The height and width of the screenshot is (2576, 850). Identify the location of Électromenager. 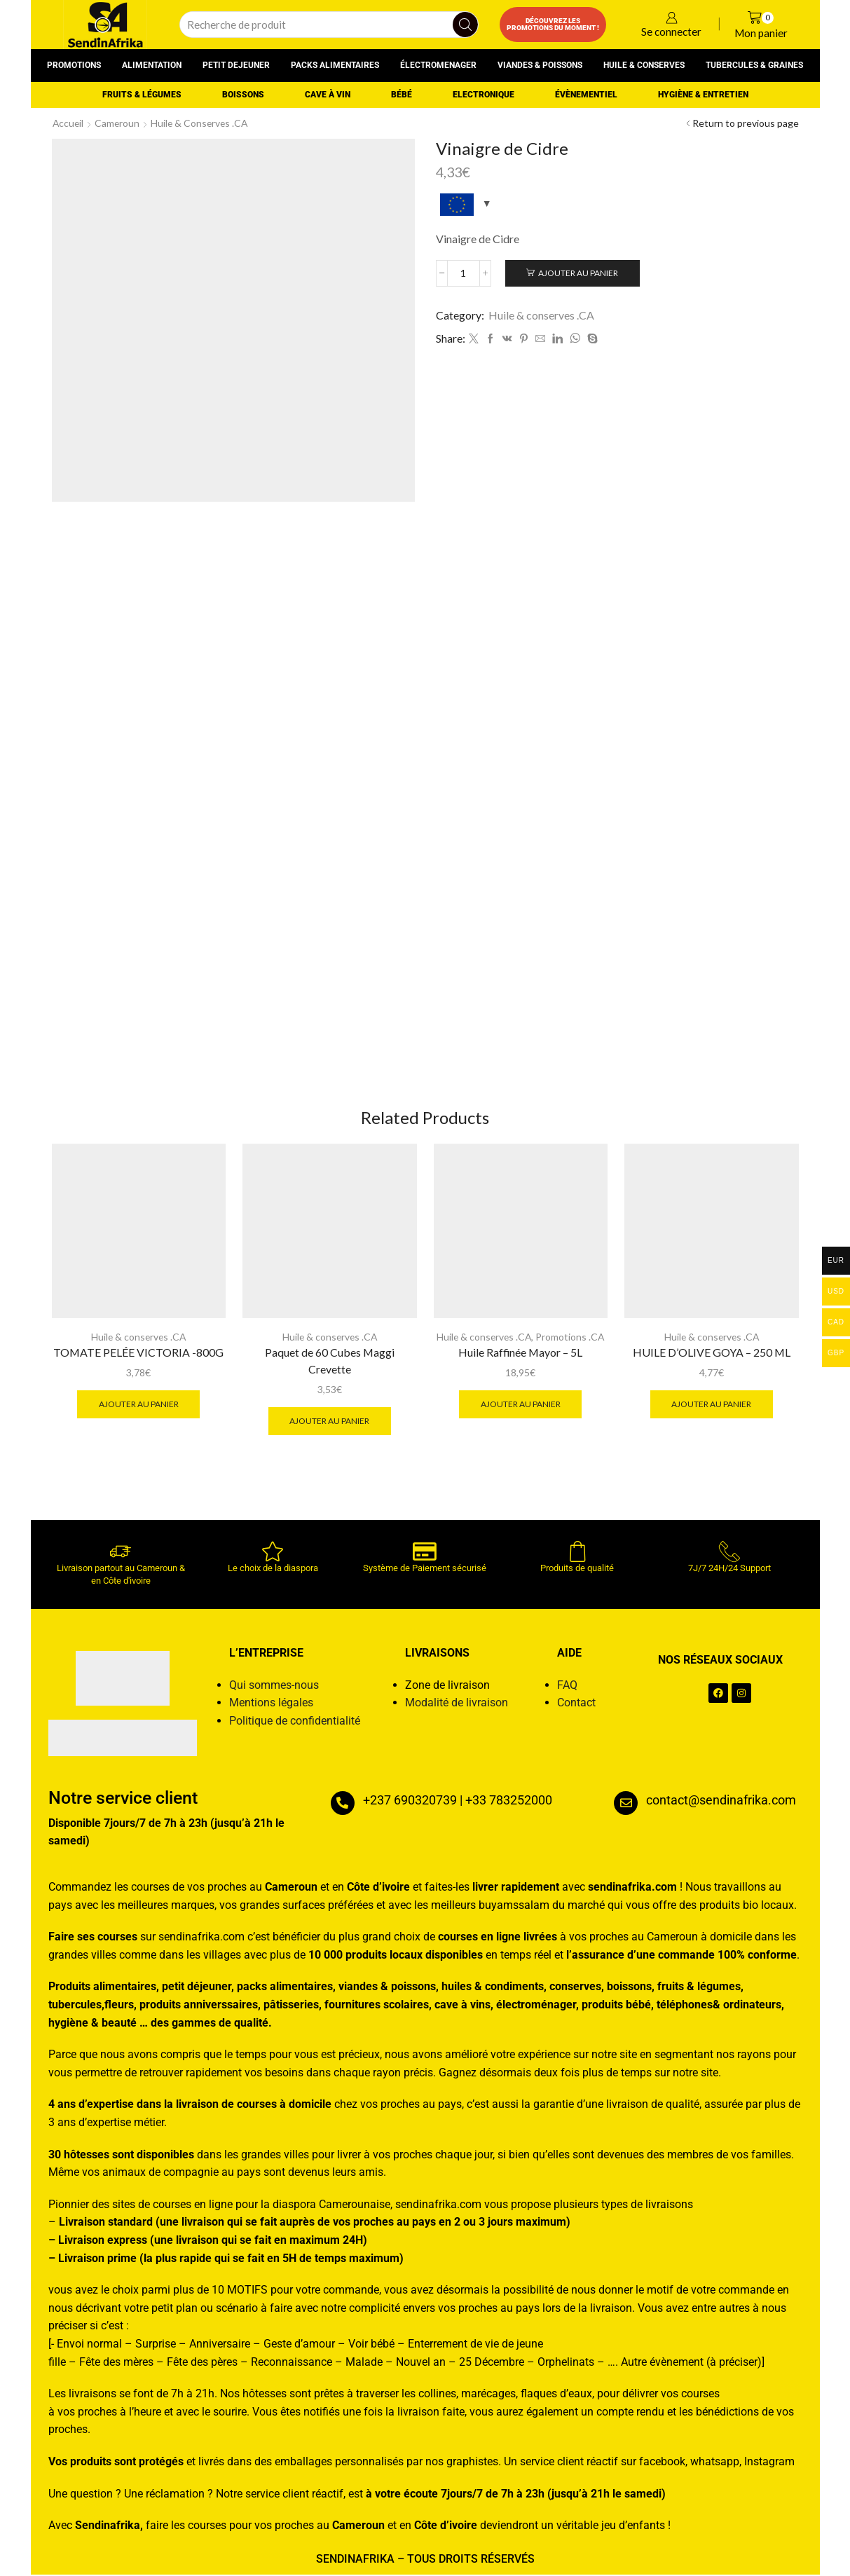
(438, 65).